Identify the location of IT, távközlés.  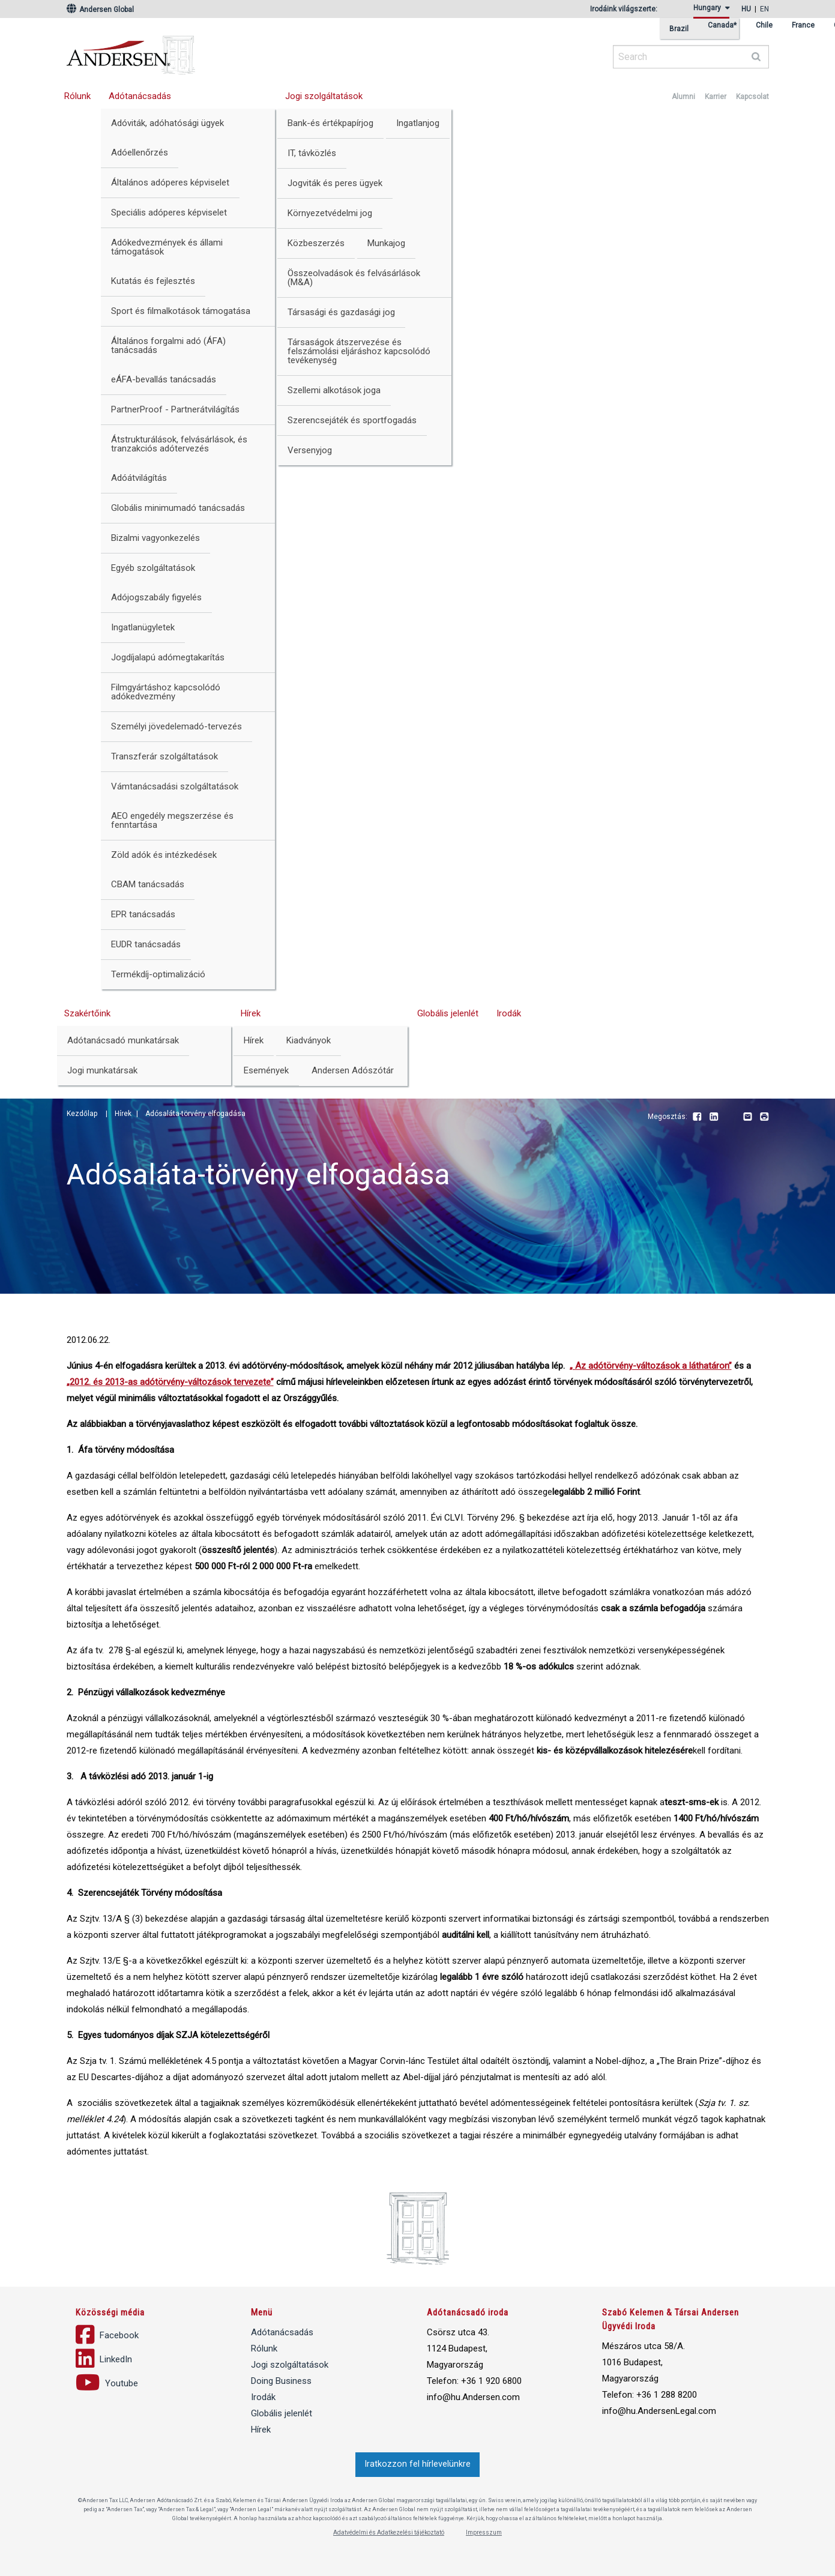
(312, 153).